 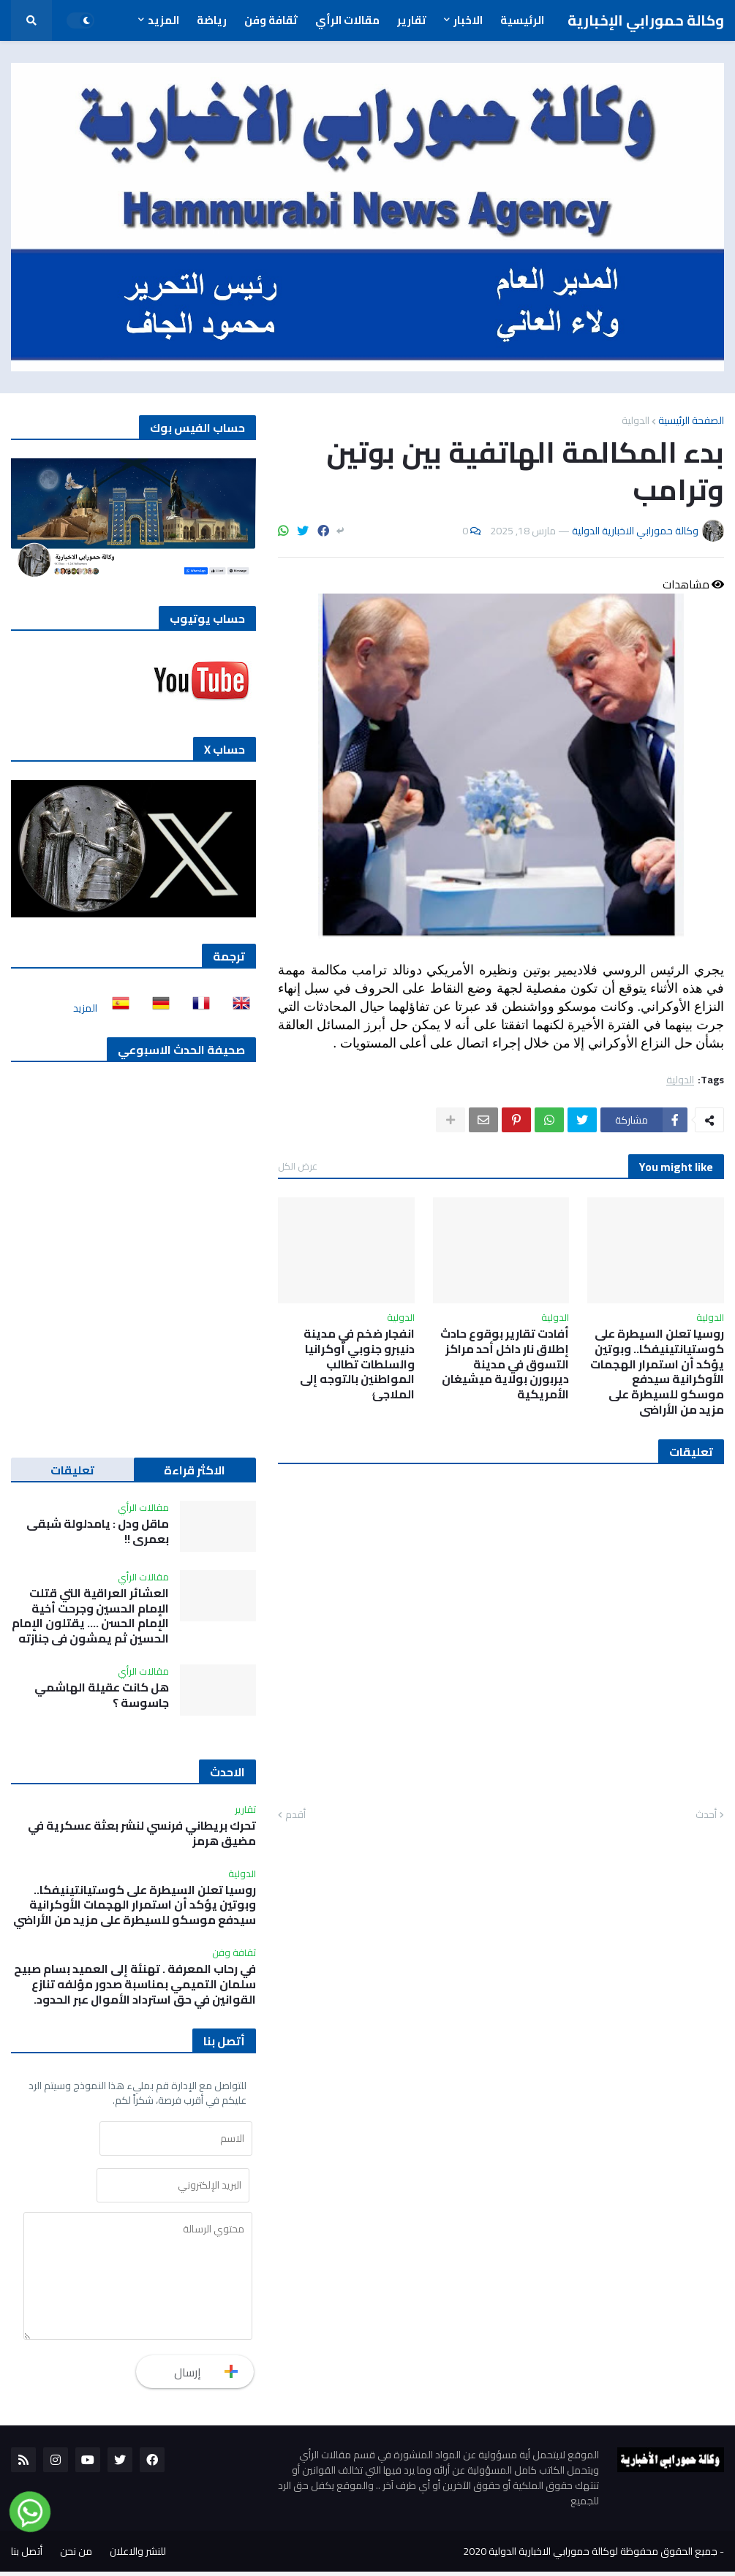 I want to click on هل كانت عقيلة الهاشمي جاسوسة ؟, so click(x=101, y=1695).